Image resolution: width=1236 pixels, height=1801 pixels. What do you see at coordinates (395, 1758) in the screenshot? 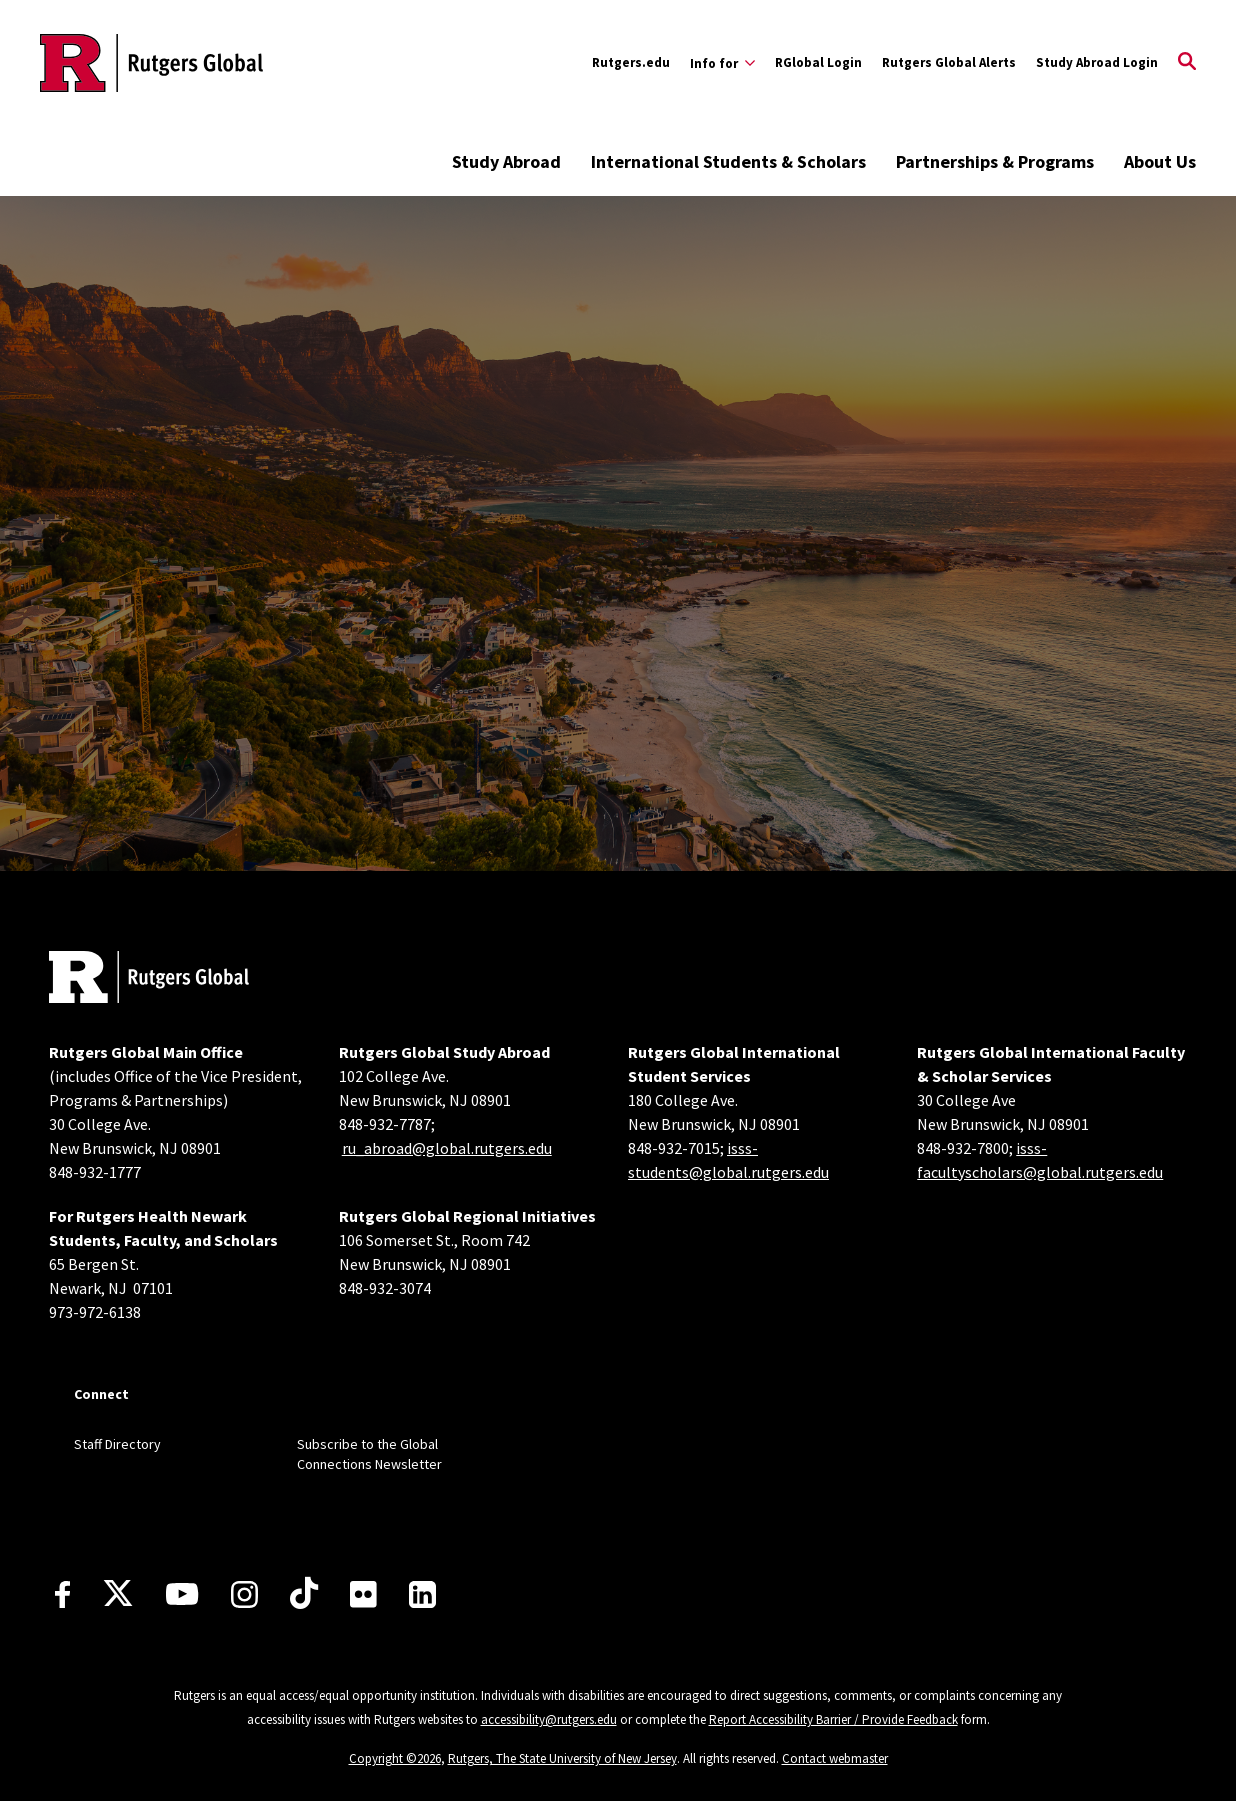
I see `Copyright ©2026` at bounding box center [395, 1758].